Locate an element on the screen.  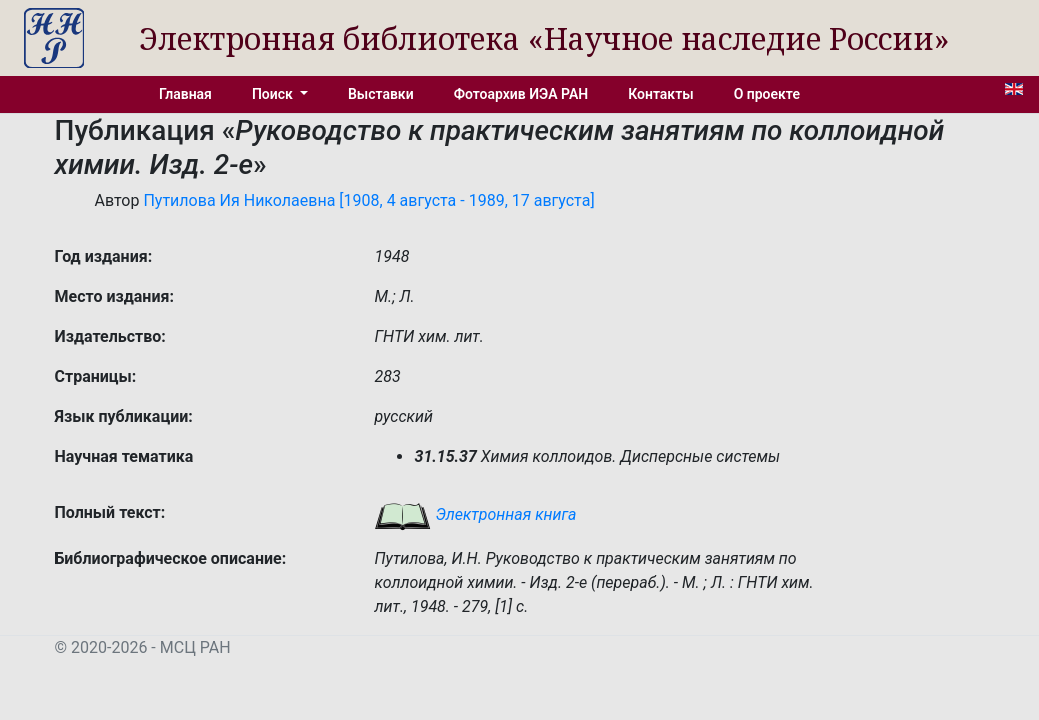
Путилова Ия Николаевна [1908, 4 августа - 1989, 17 августа] is located at coordinates (368, 200).